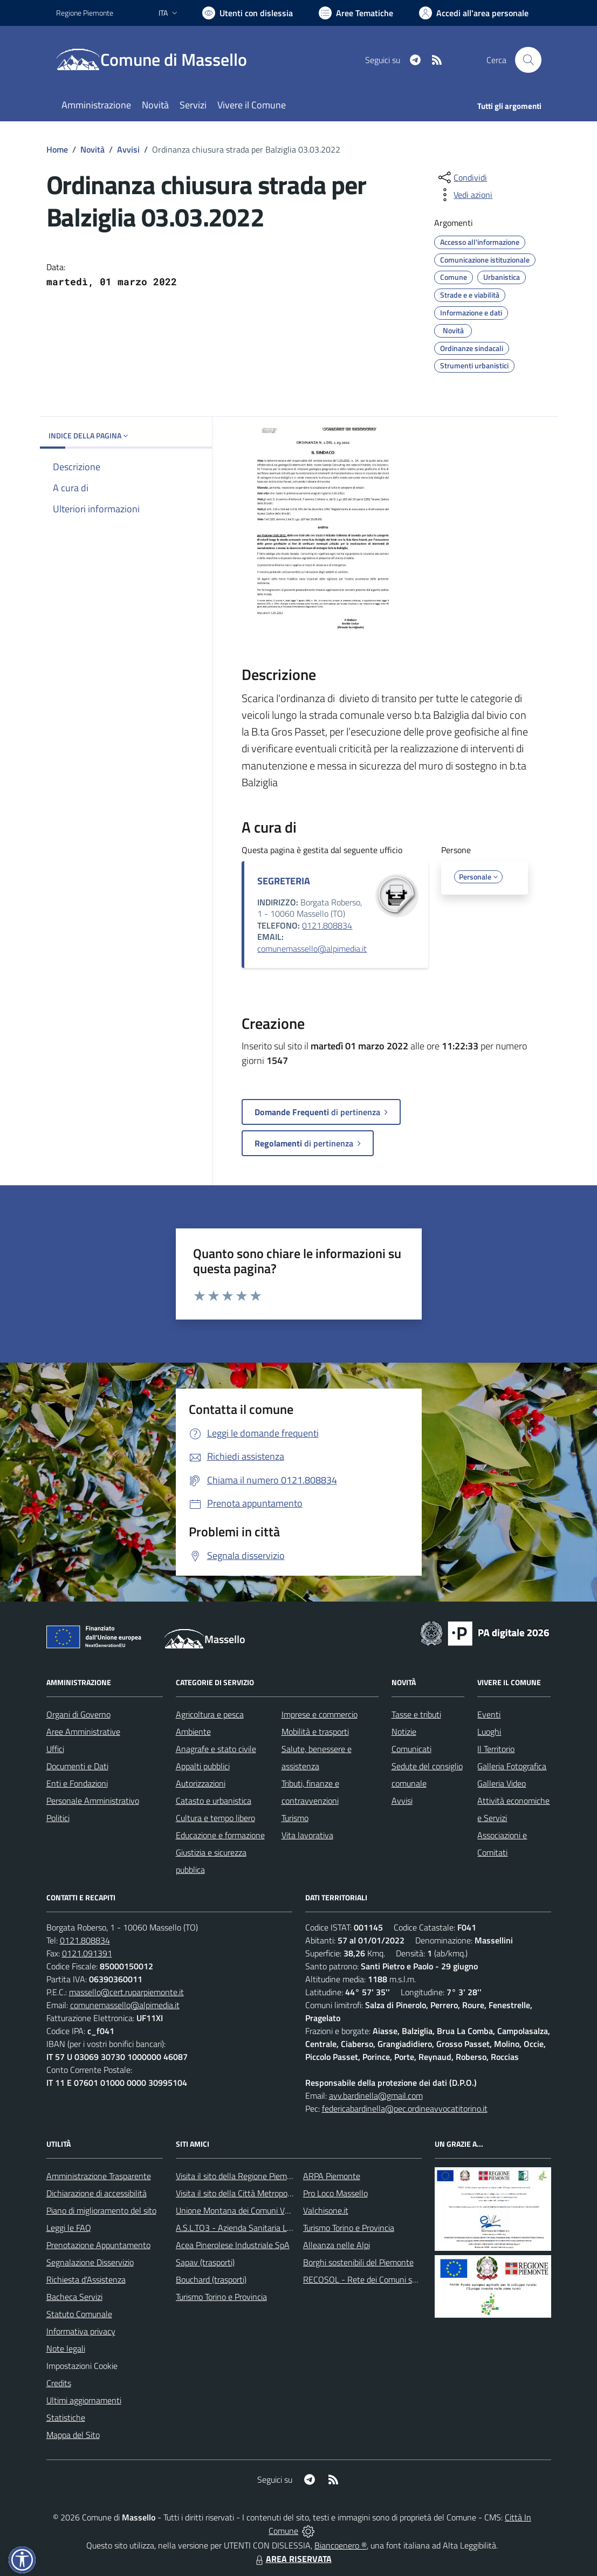 The image size is (597, 2576). Describe the element at coordinates (411, 1748) in the screenshot. I see `Comunicati` at that location.